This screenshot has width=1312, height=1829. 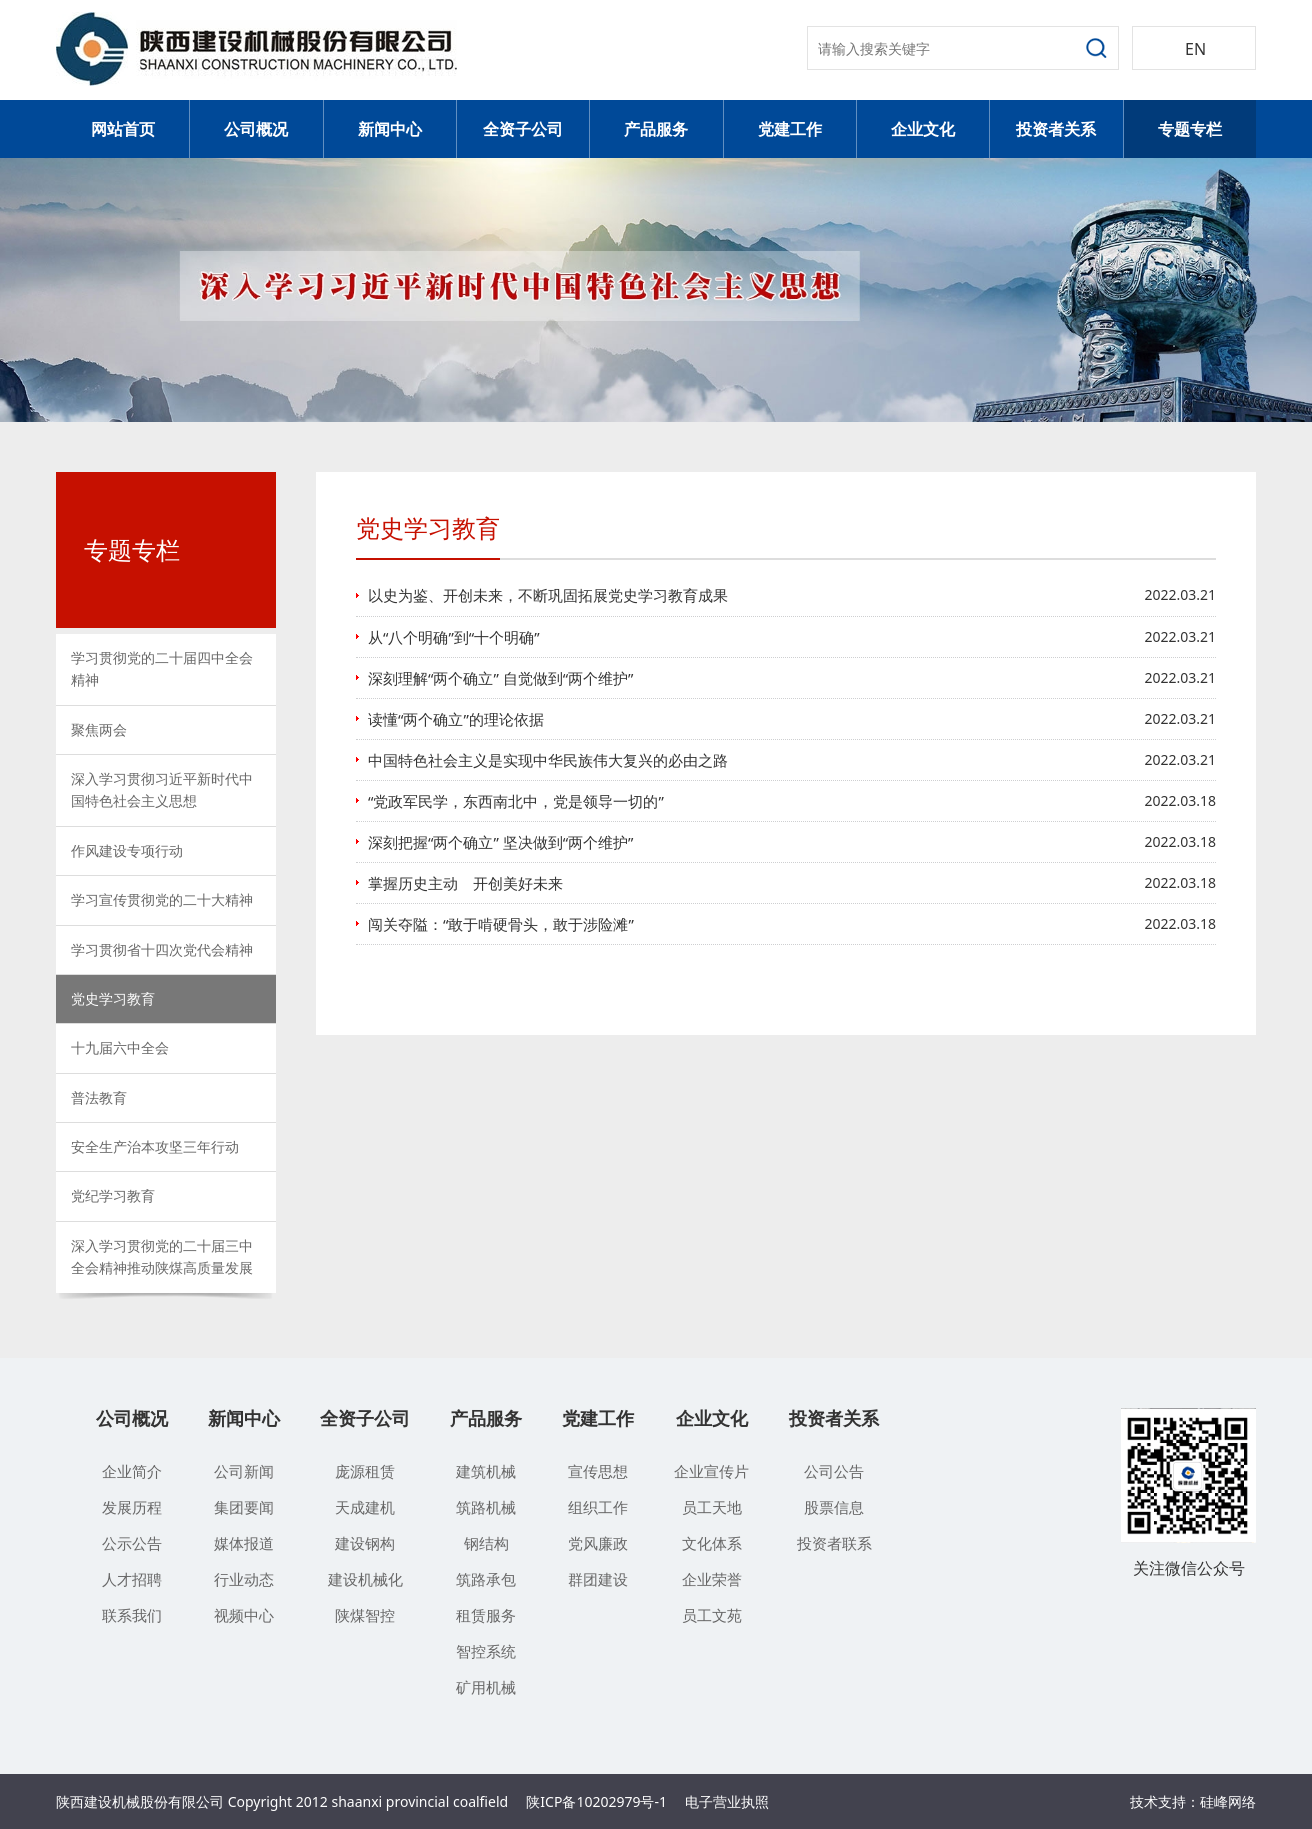 I want to click on 企业宣传片, so click(x=711, y=1471).